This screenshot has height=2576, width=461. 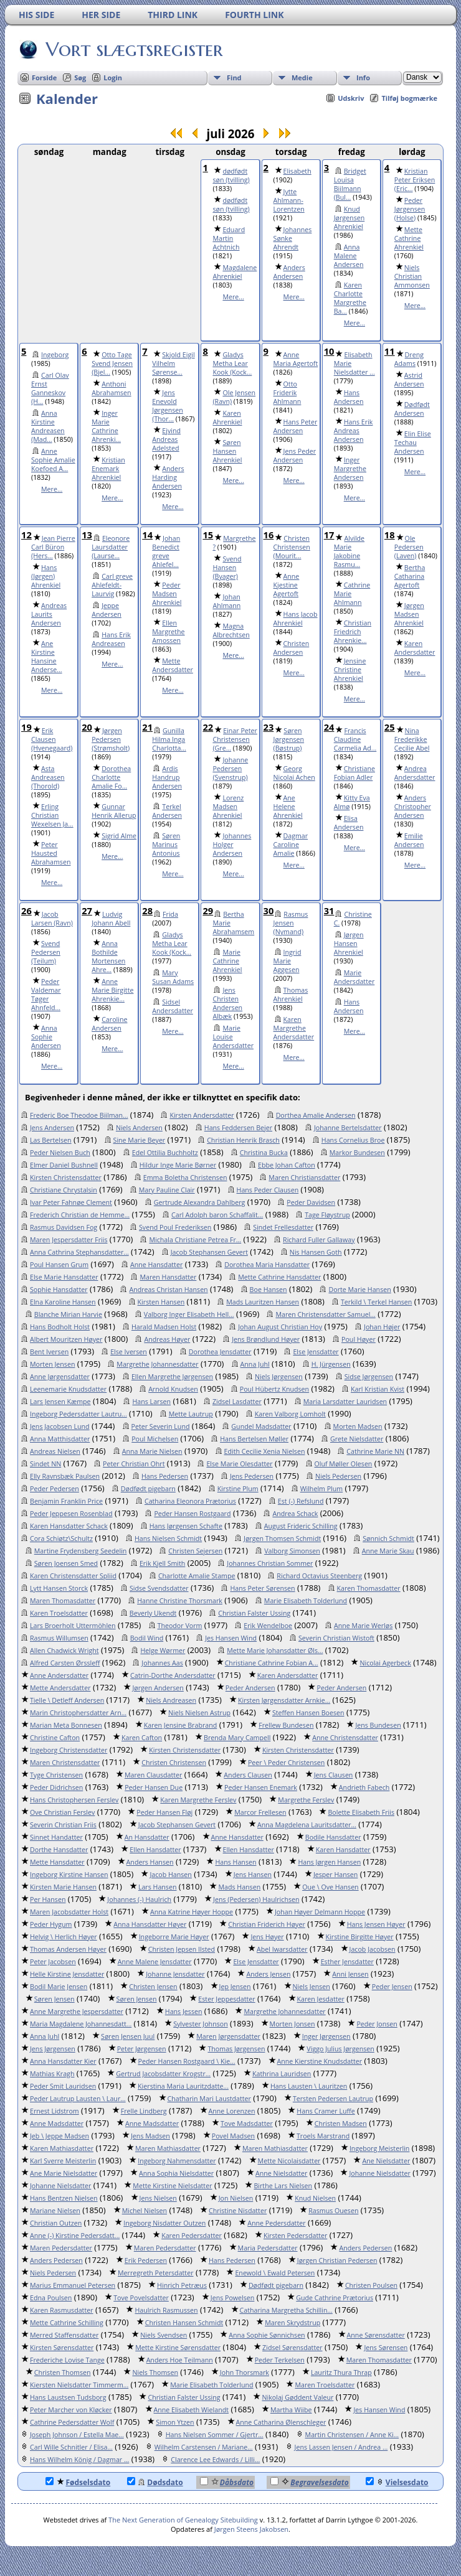 I want to click on Knud Jørgensen Ahrenkiel, so click(x=349, y=218).